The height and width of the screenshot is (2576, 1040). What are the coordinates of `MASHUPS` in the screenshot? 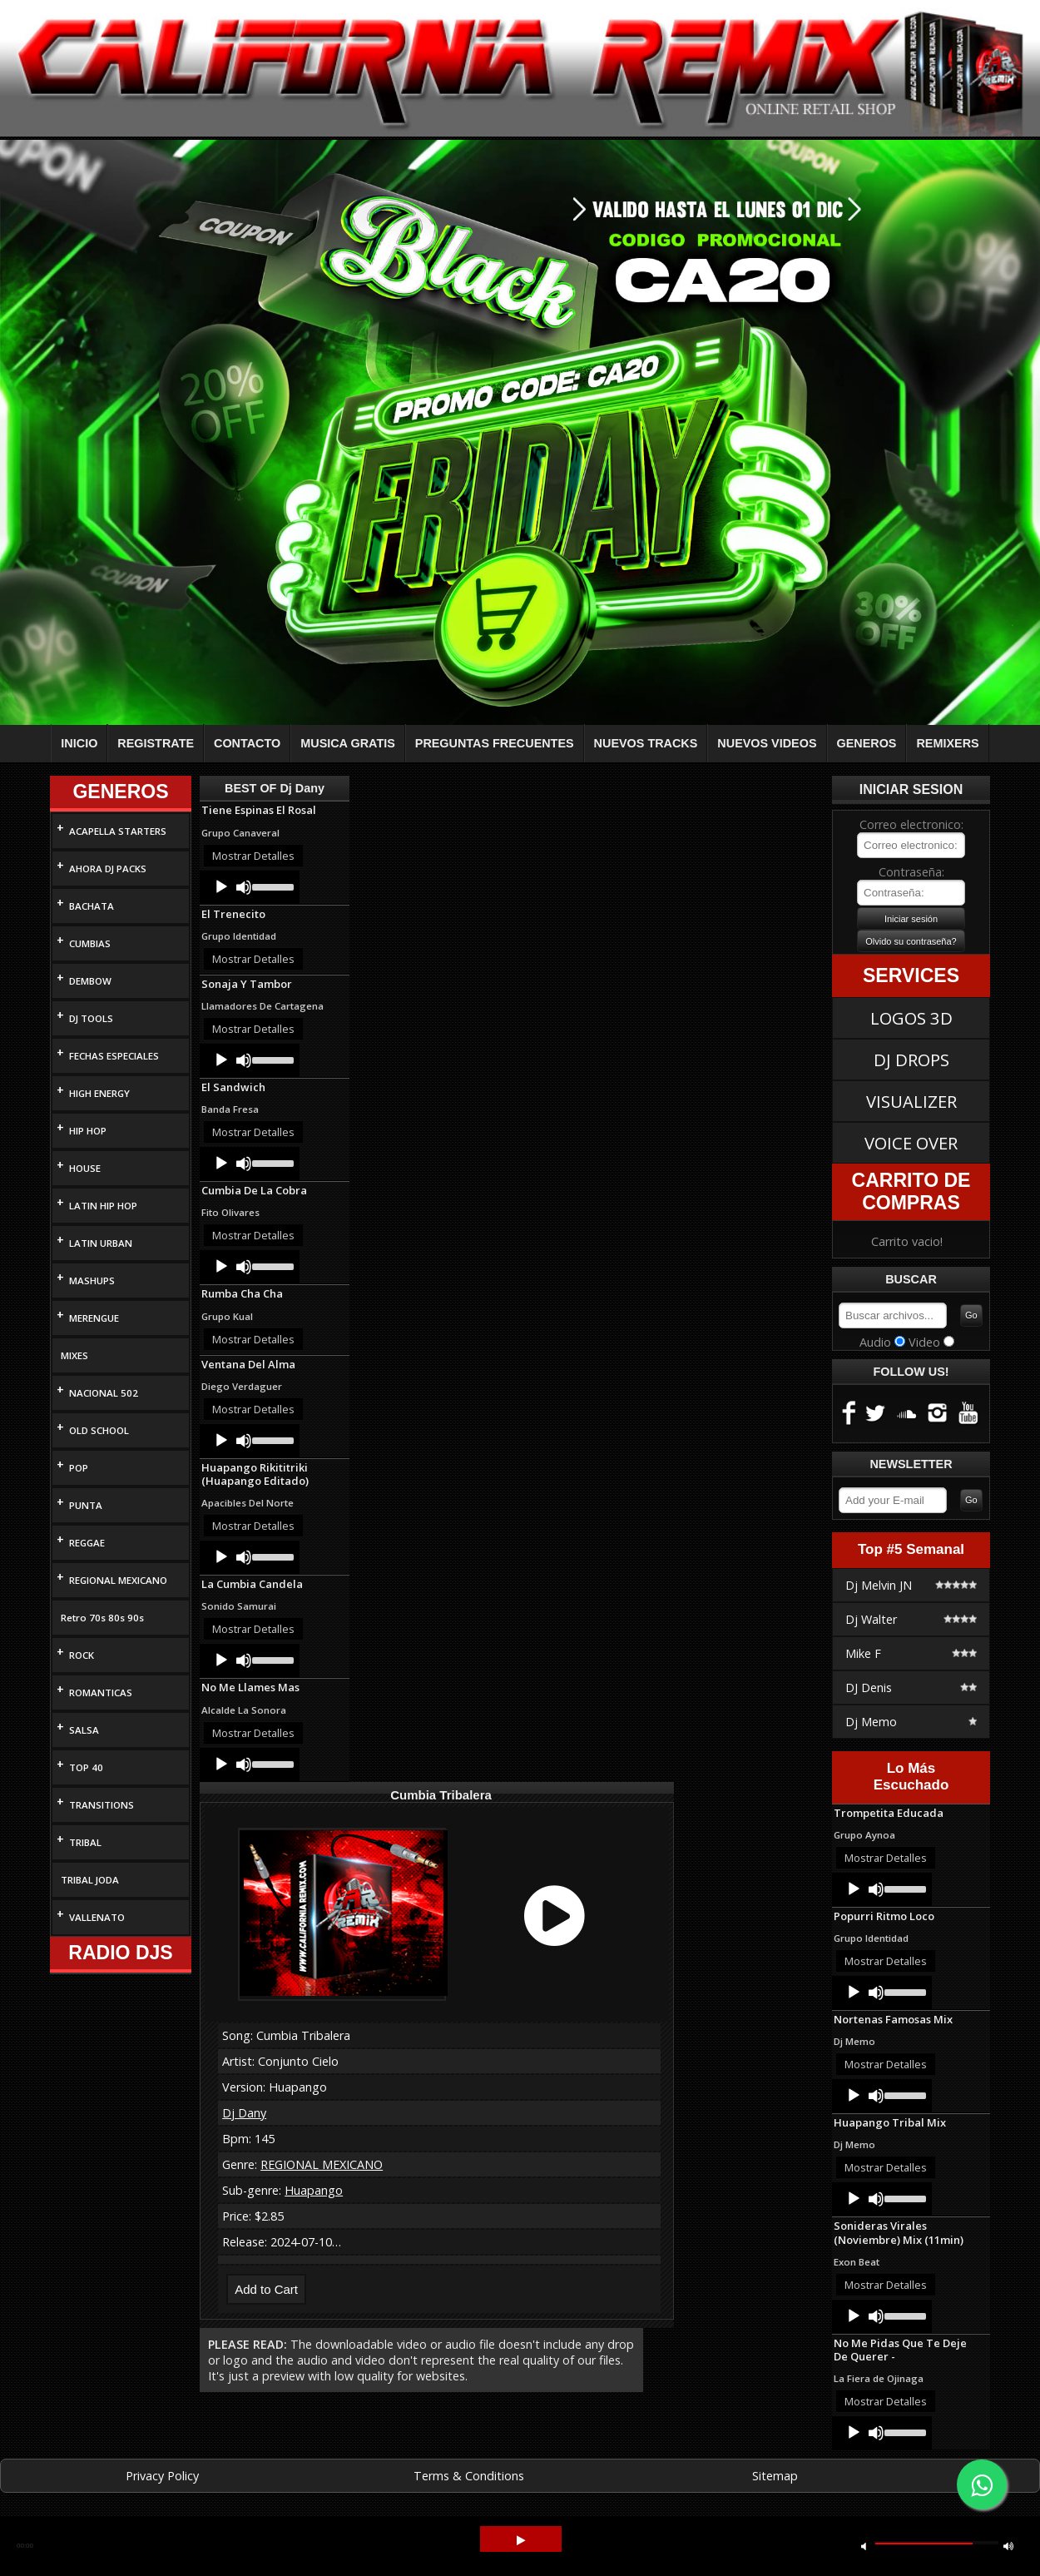 It's located at (92, 1280).